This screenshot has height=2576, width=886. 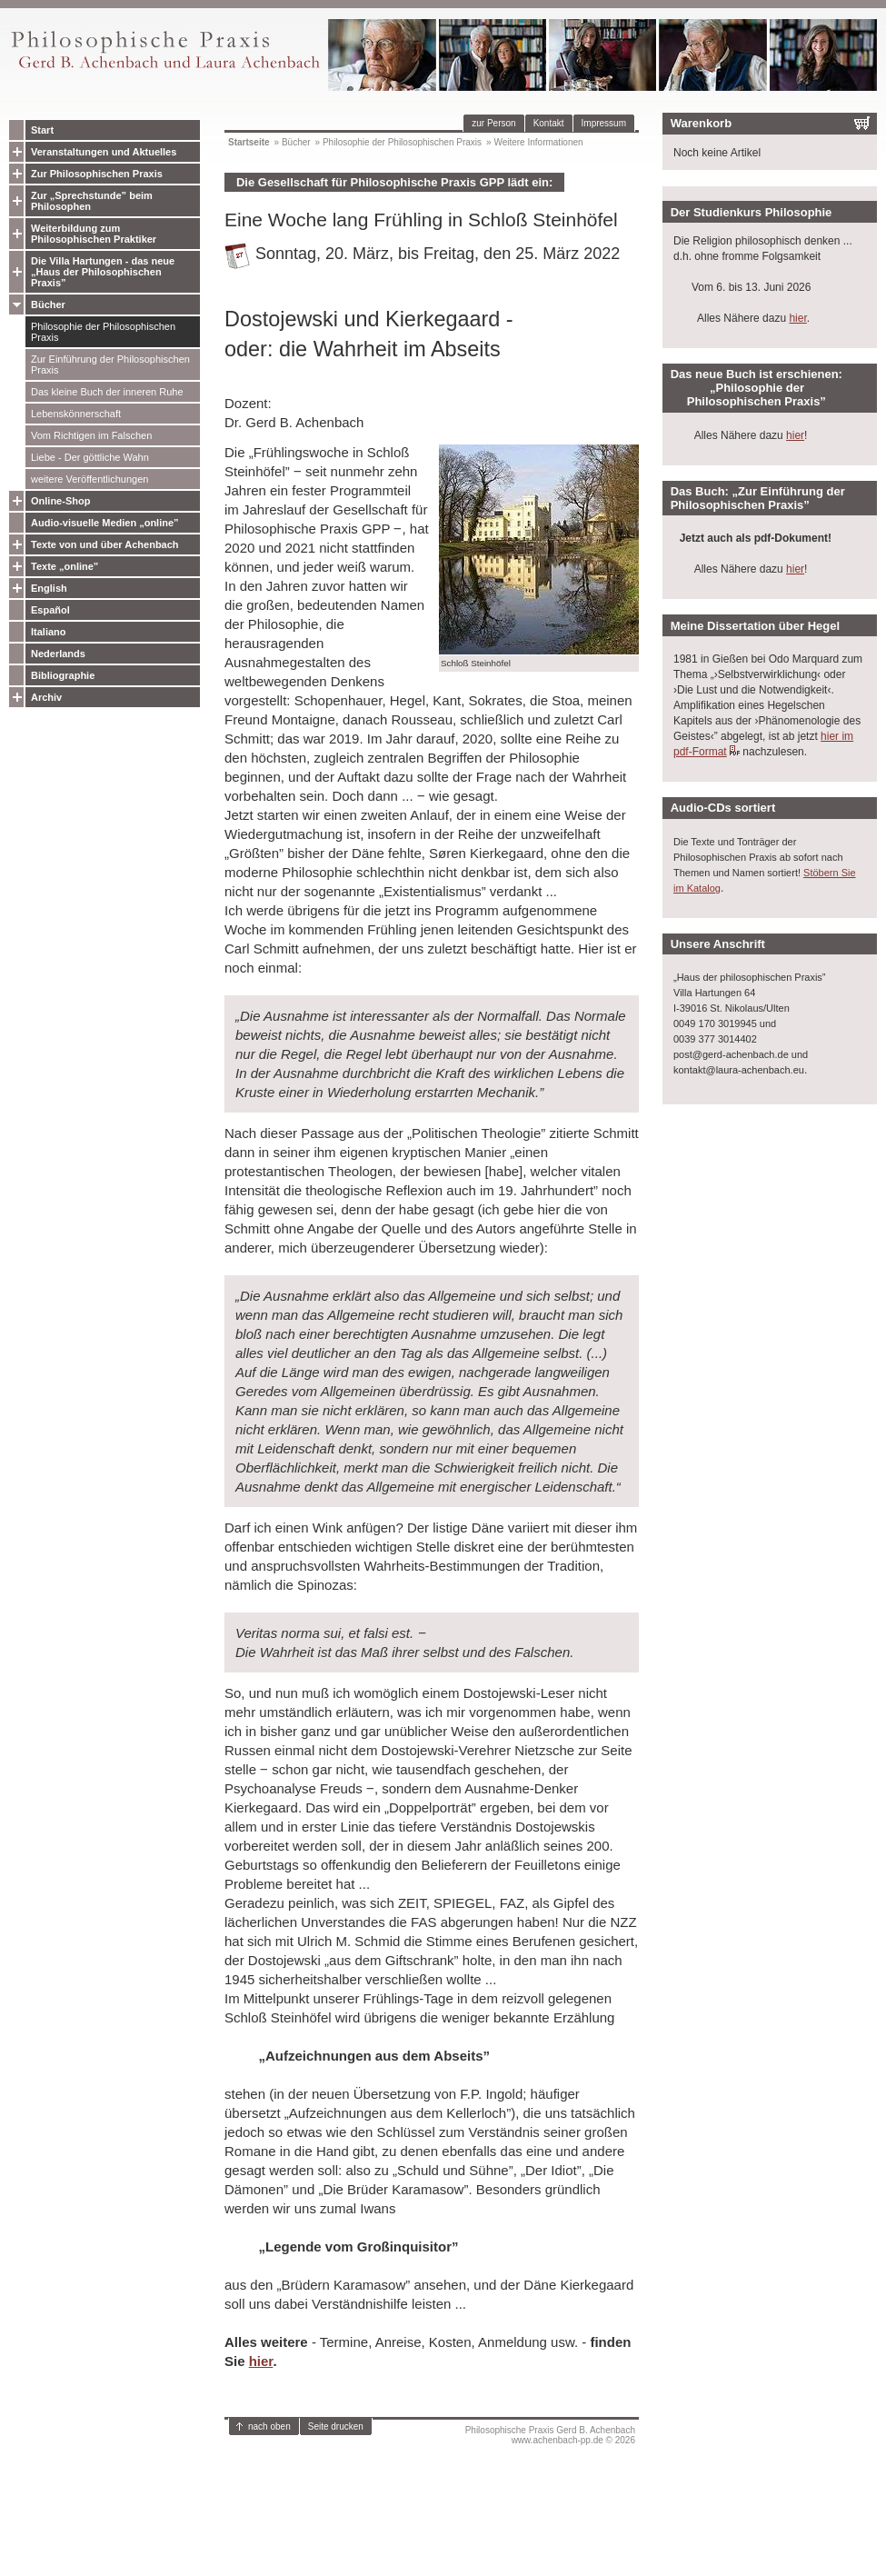 What do you see at coordinates (261, 2361) in the screenshot?
I see `hier` at bounding box center [261, 2361].